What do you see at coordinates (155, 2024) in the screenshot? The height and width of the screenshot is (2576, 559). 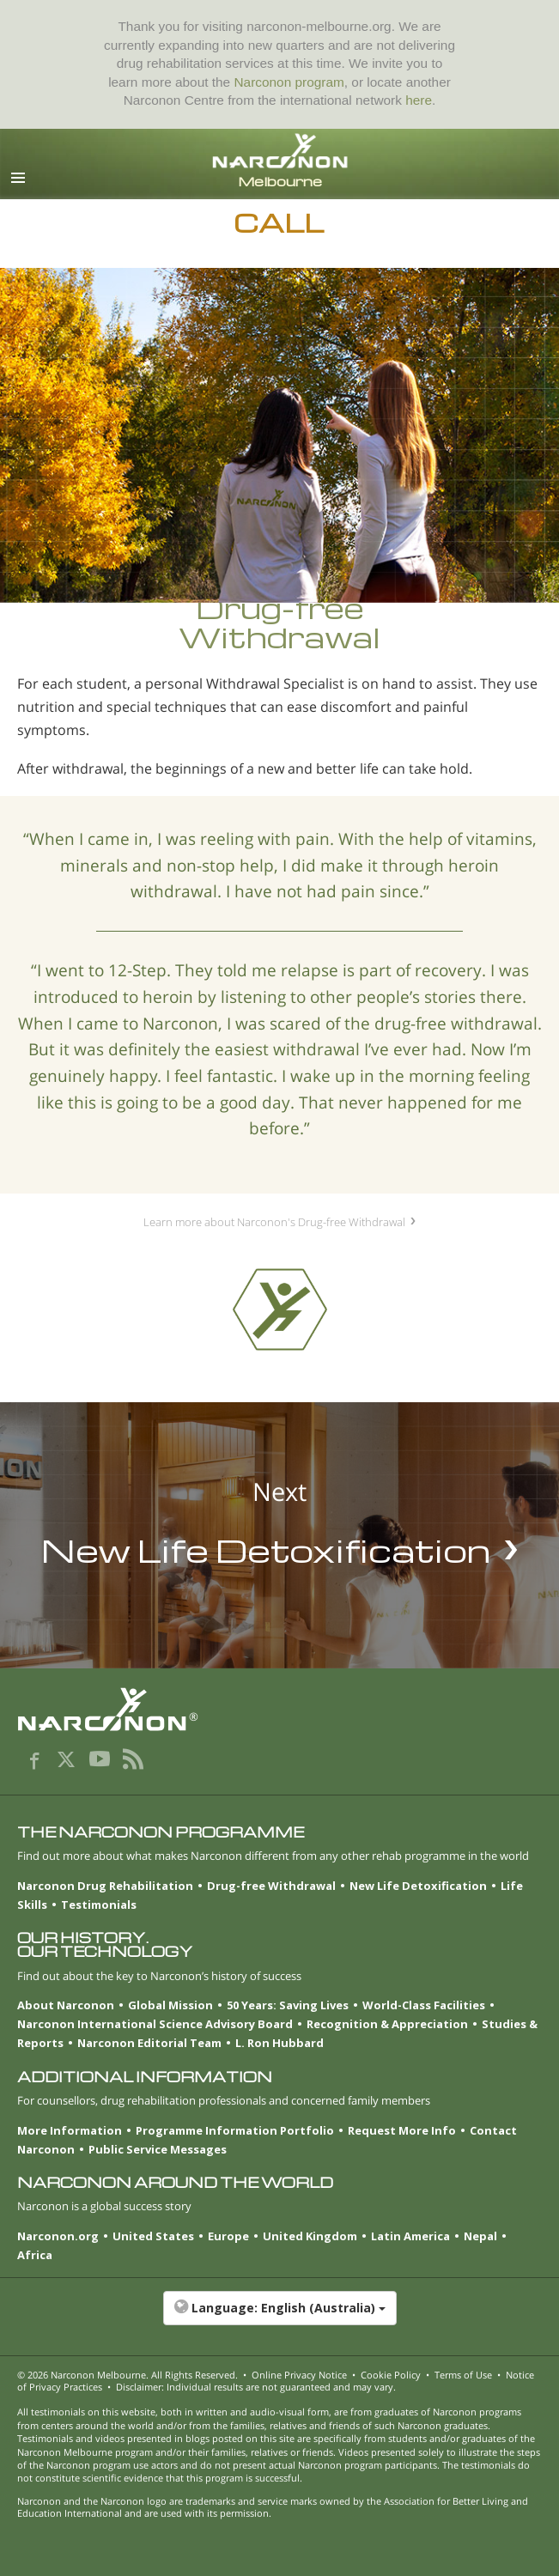 I see `Narconon International Science Advisory Board` at bounding box center [155, 2024].